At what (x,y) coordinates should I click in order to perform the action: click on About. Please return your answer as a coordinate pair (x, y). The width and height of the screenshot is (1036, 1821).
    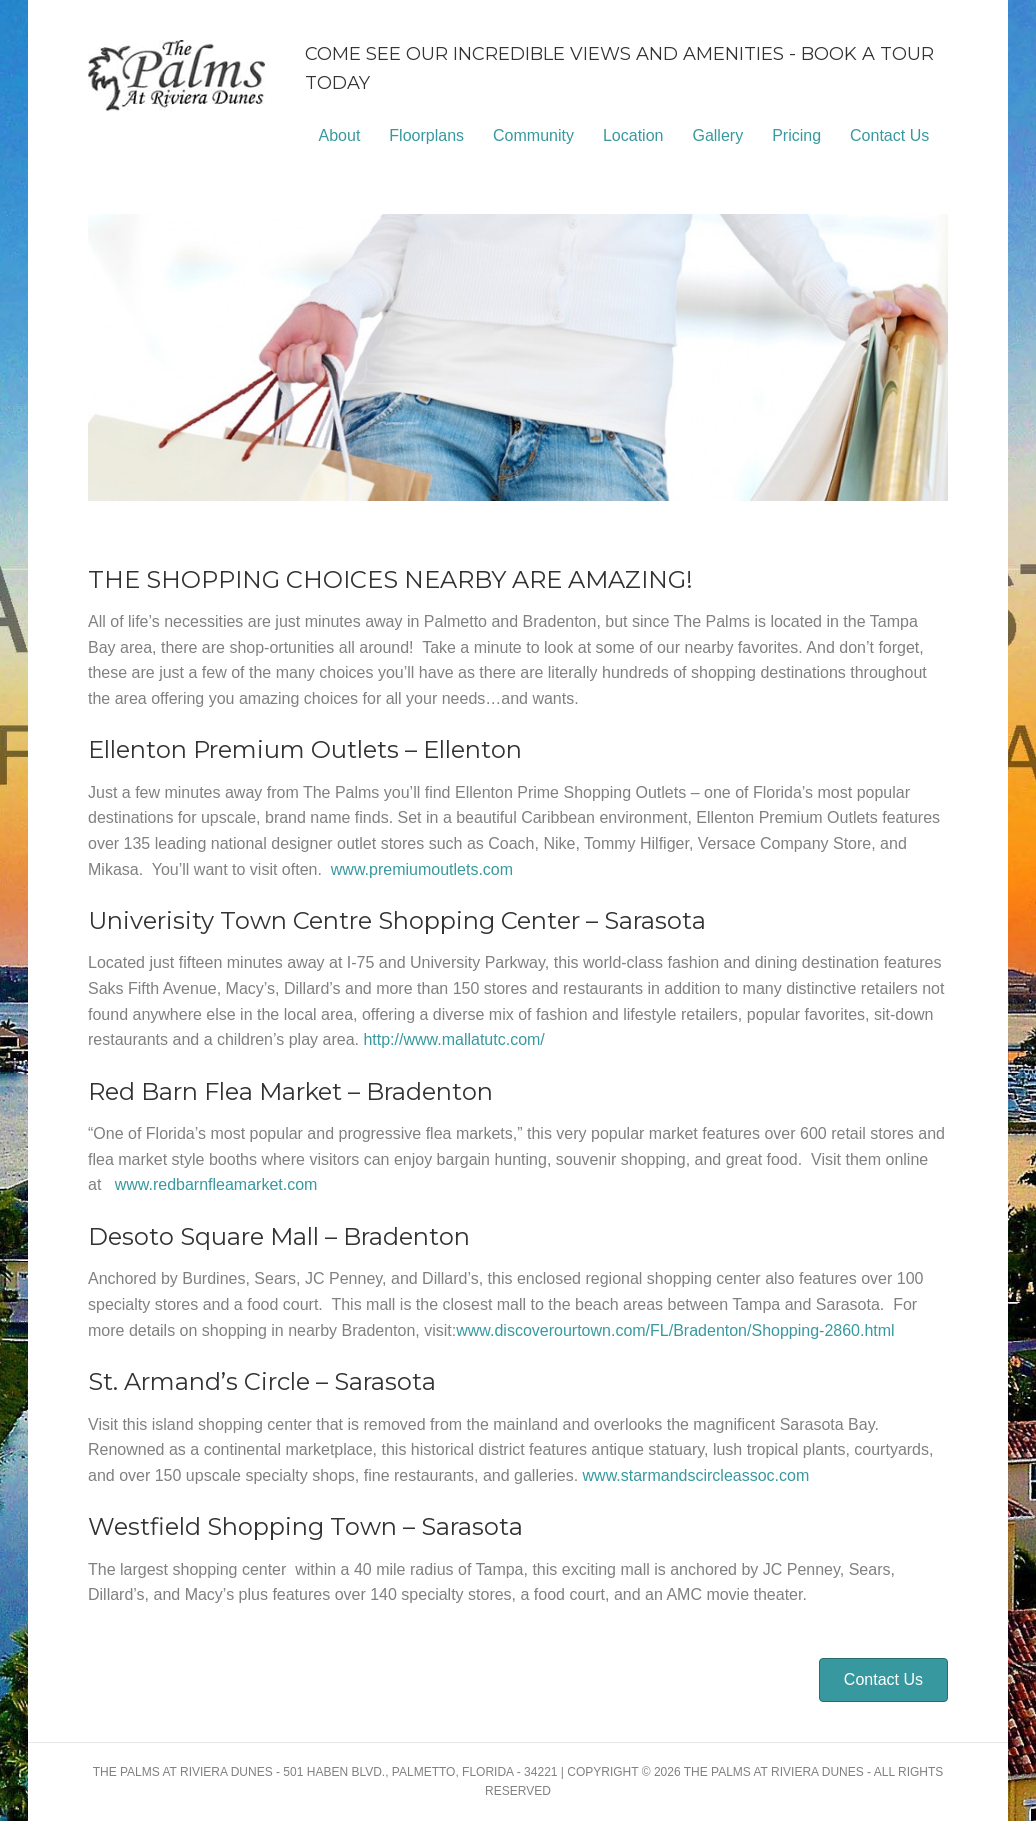
    Looking at the image, I should click on (340, 135).